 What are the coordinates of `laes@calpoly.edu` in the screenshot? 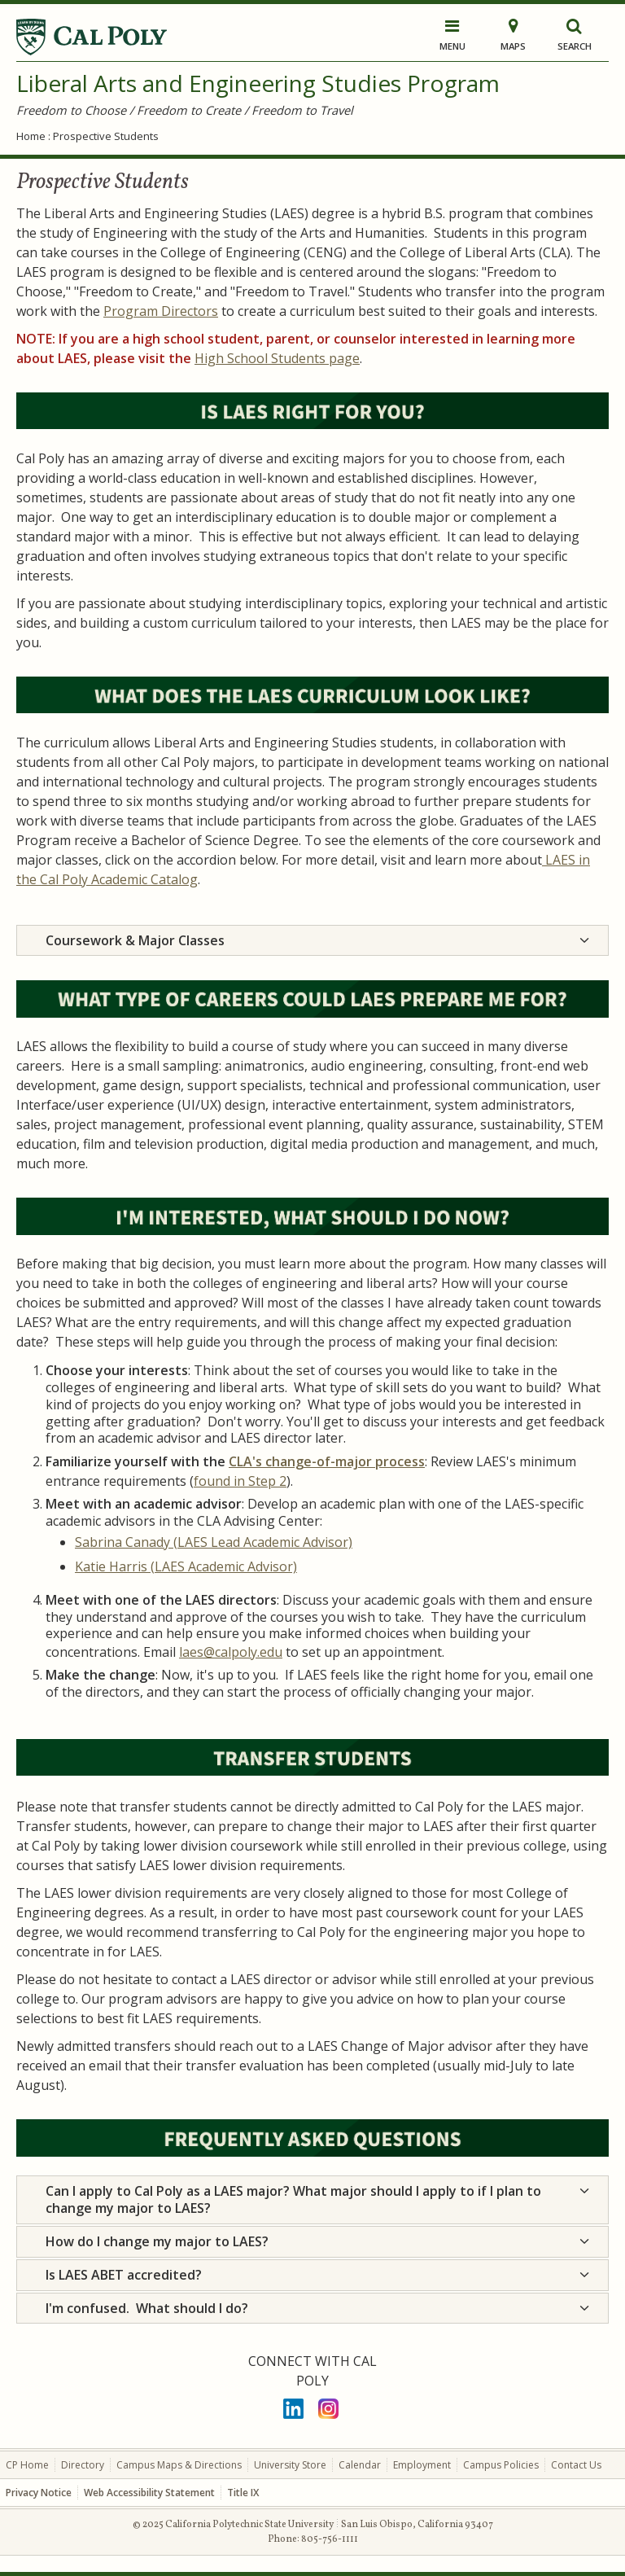 It's located at (230, 1652).